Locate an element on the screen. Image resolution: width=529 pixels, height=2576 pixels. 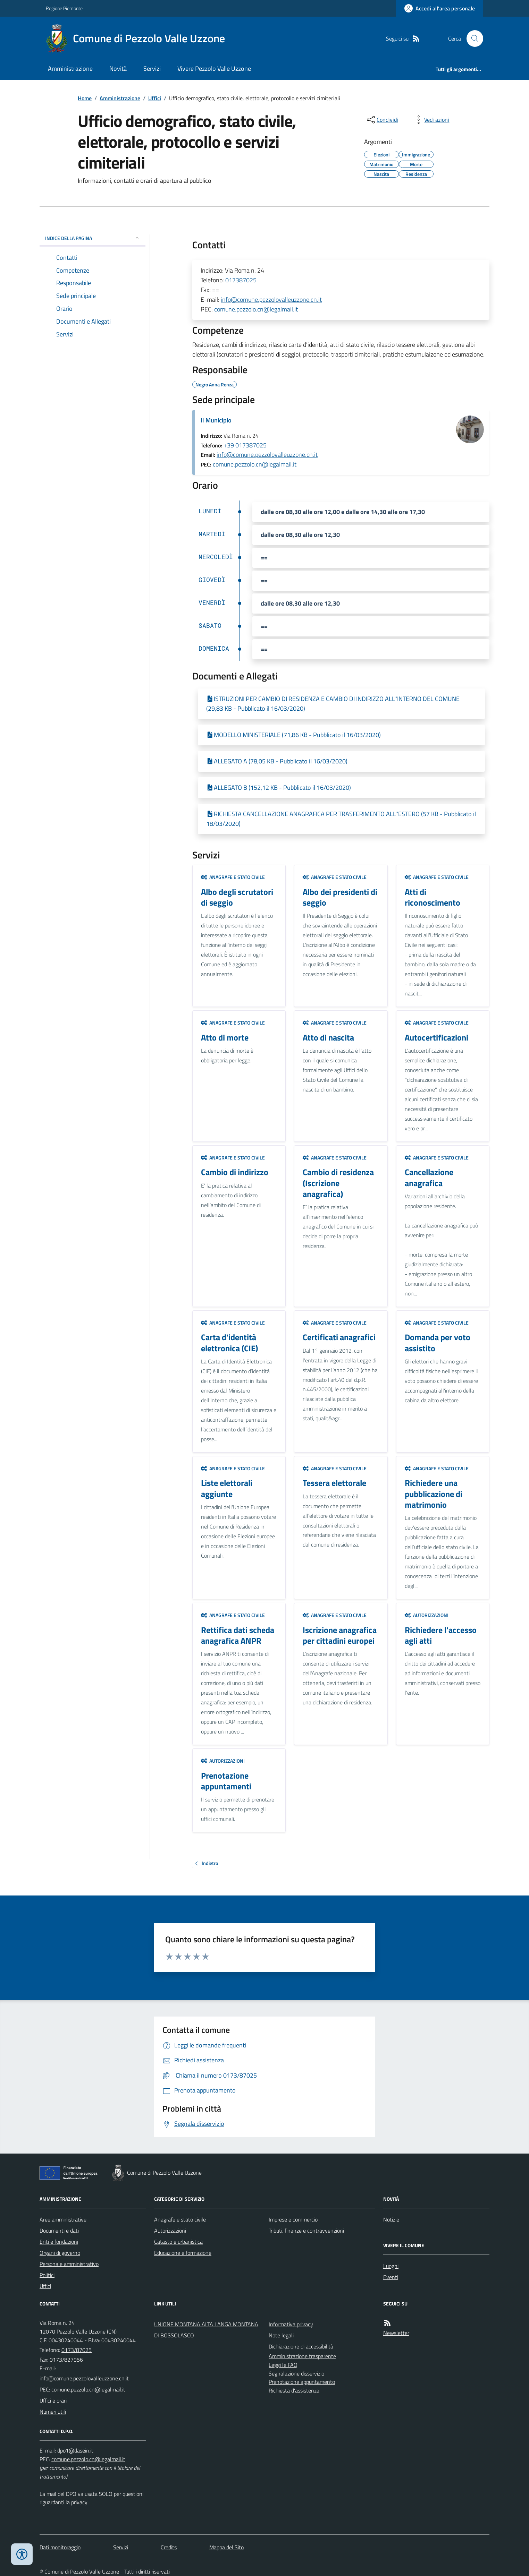
Luoghi is located at coordinates (390, 2266).